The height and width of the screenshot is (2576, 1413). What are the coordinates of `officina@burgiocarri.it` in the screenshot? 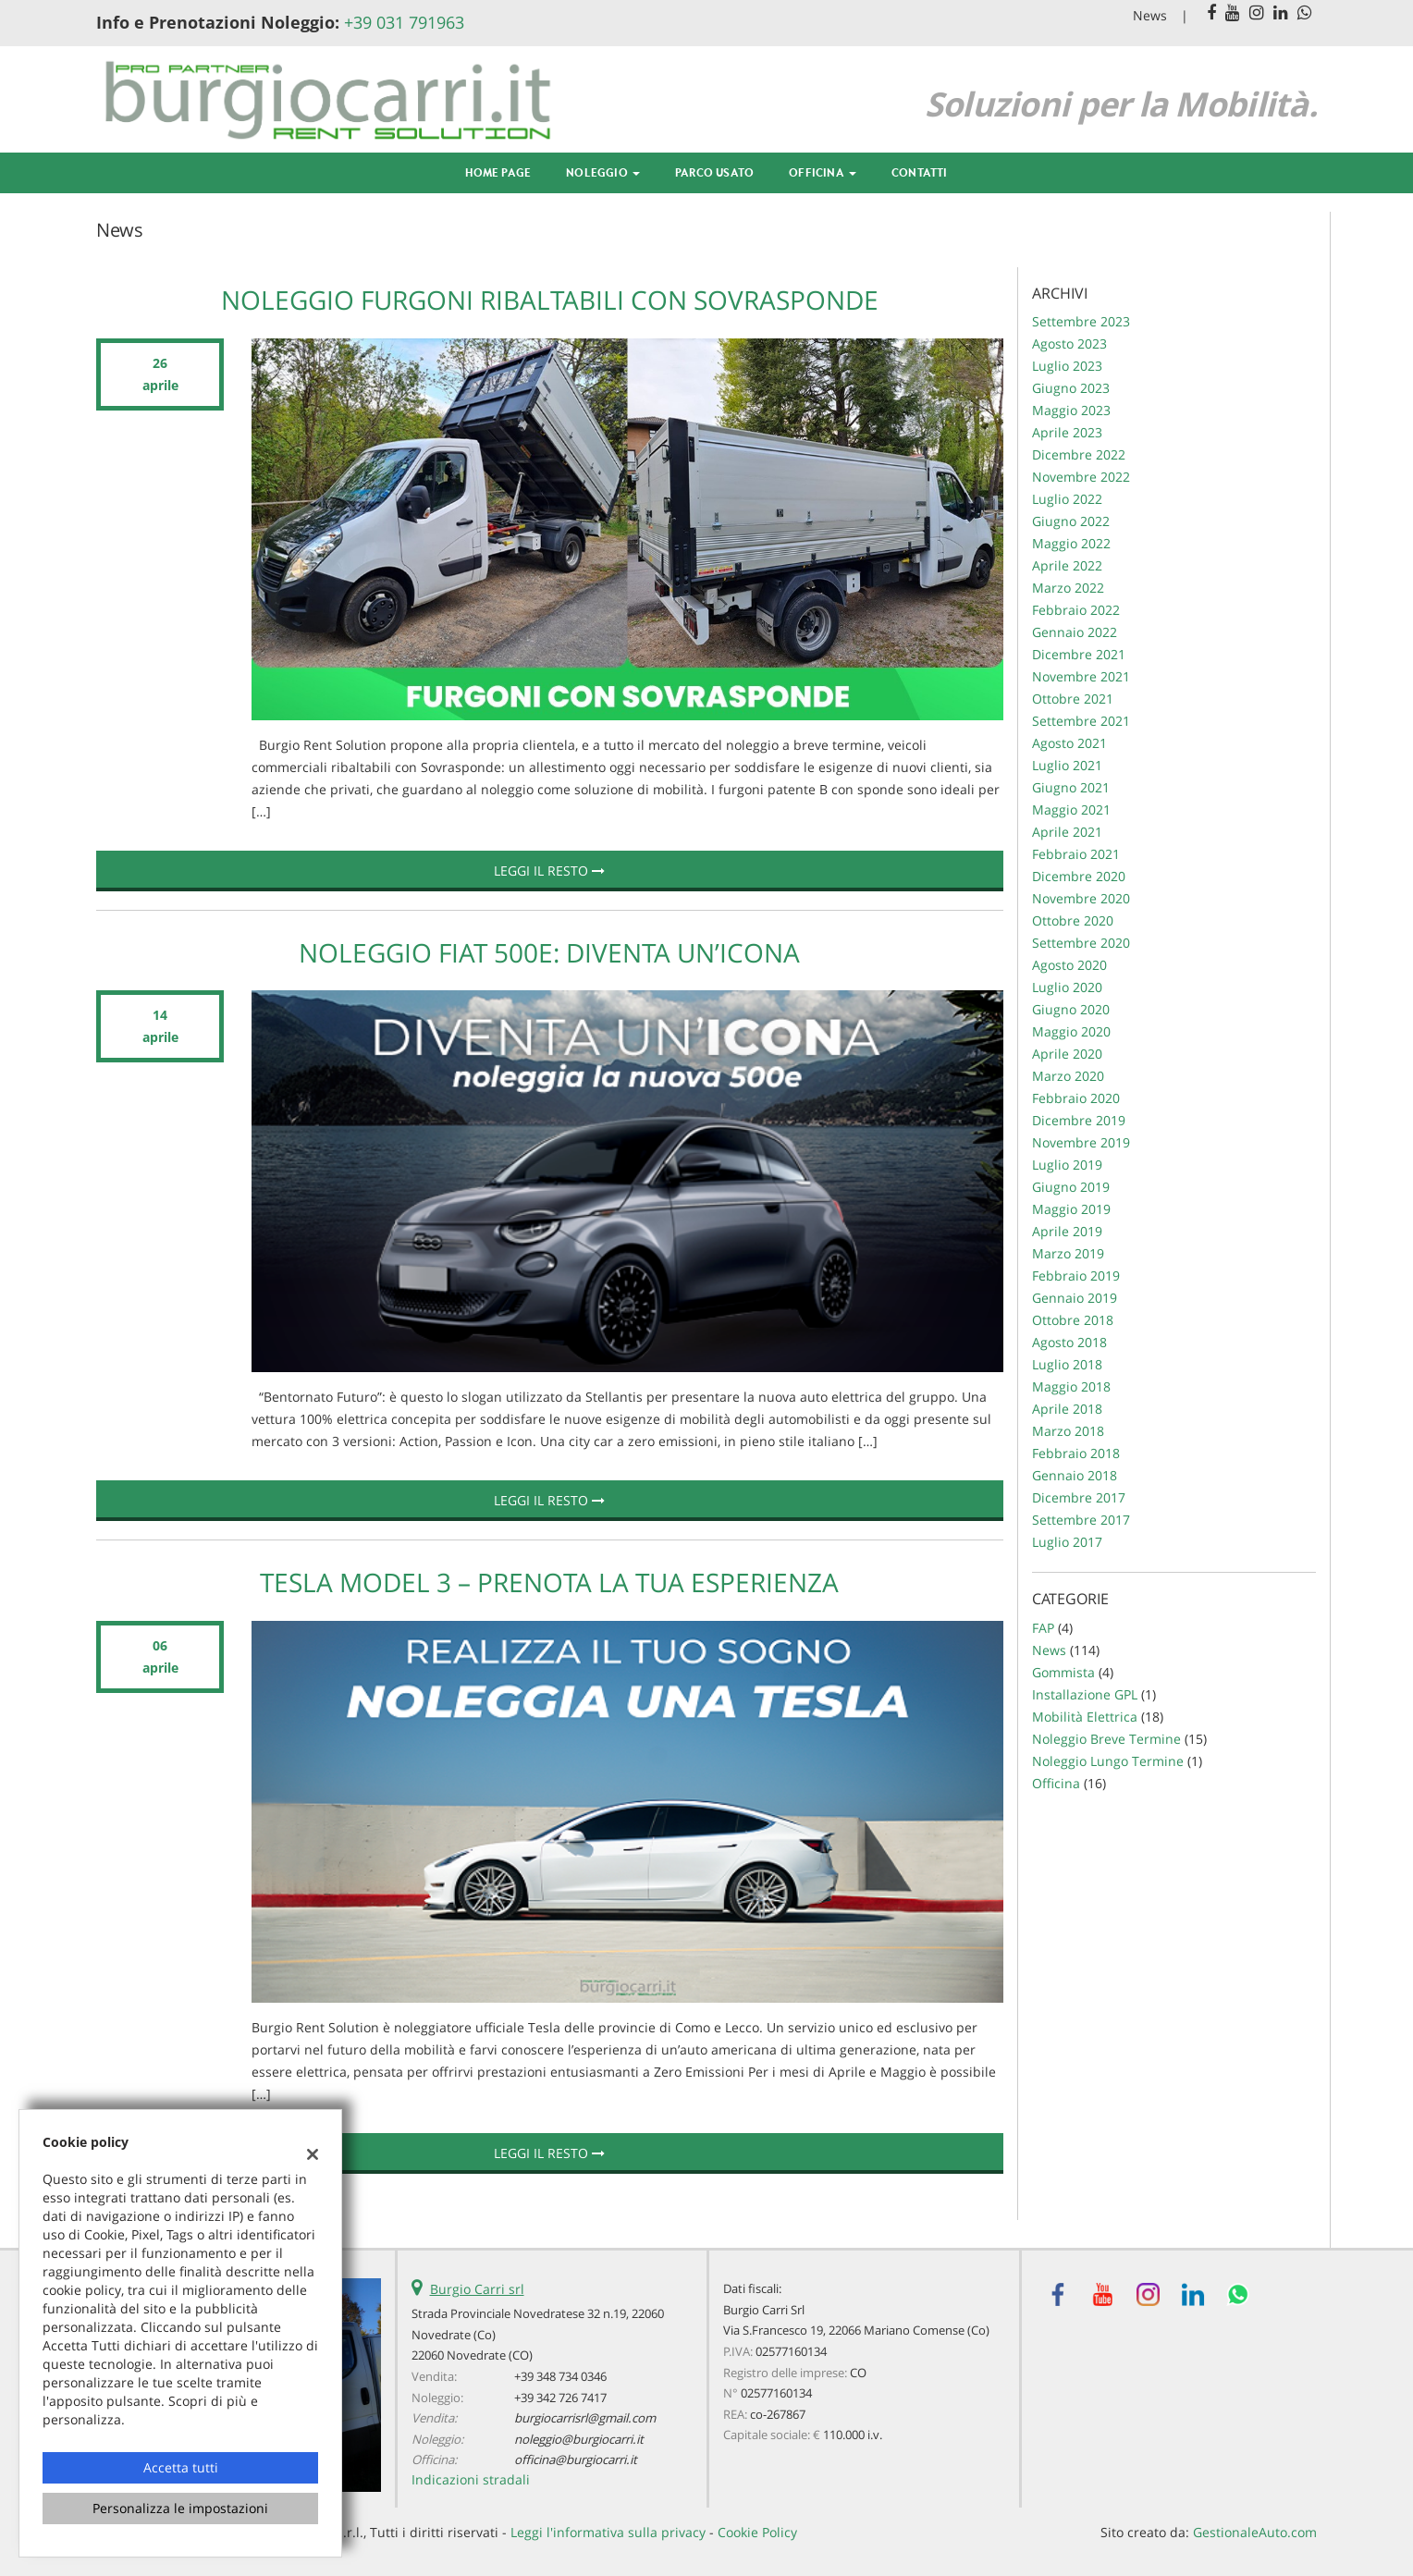 It's located at (575, 2459).